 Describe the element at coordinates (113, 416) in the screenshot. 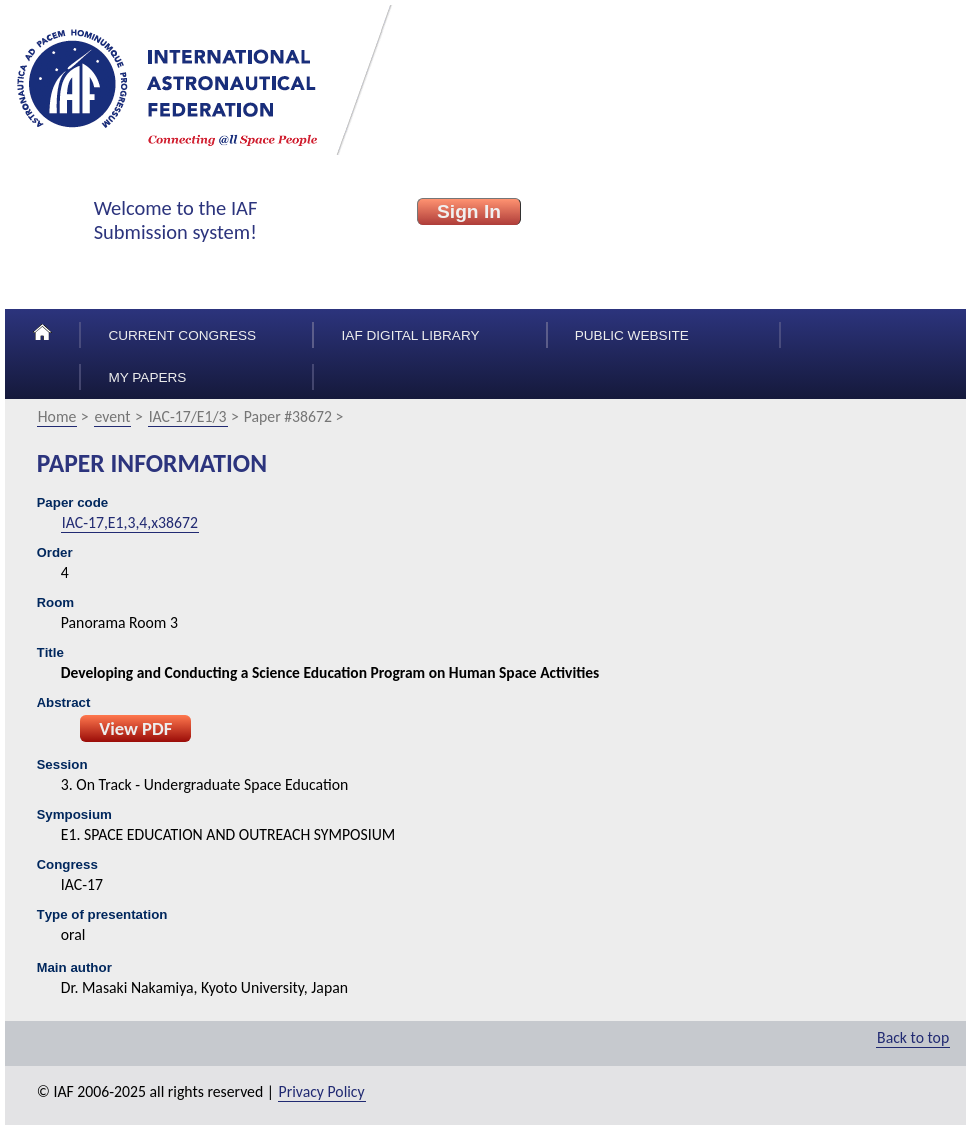

I see `event` at that location.